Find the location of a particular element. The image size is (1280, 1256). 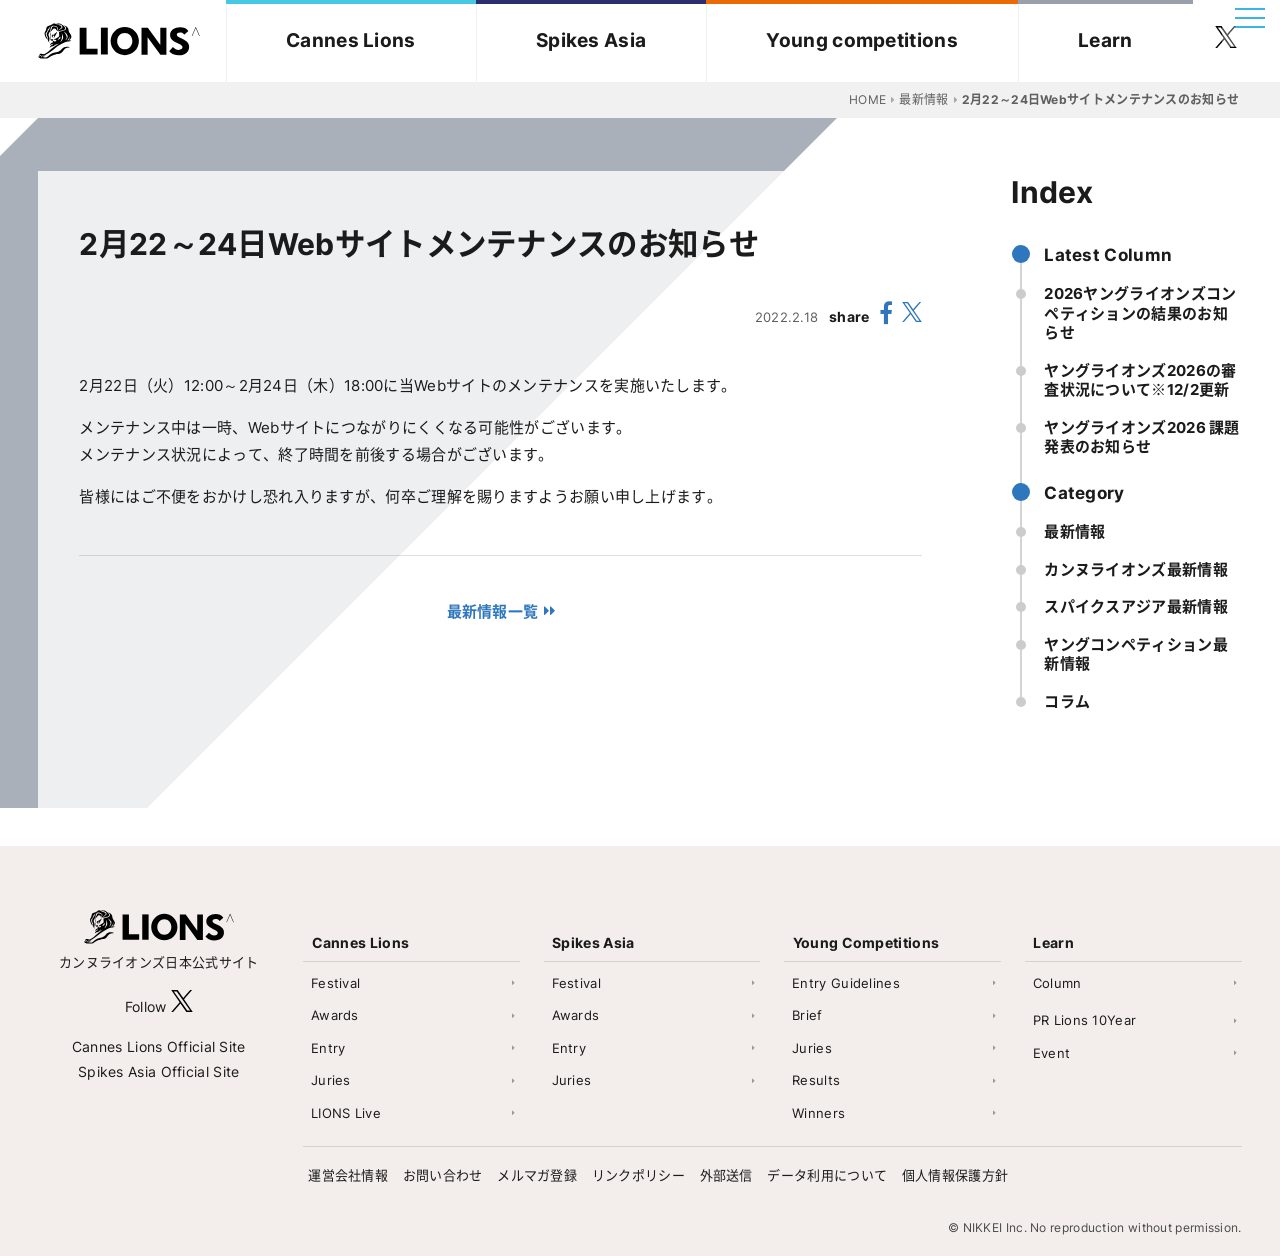

お問い合わせ is located at coordinates (443, 1175).